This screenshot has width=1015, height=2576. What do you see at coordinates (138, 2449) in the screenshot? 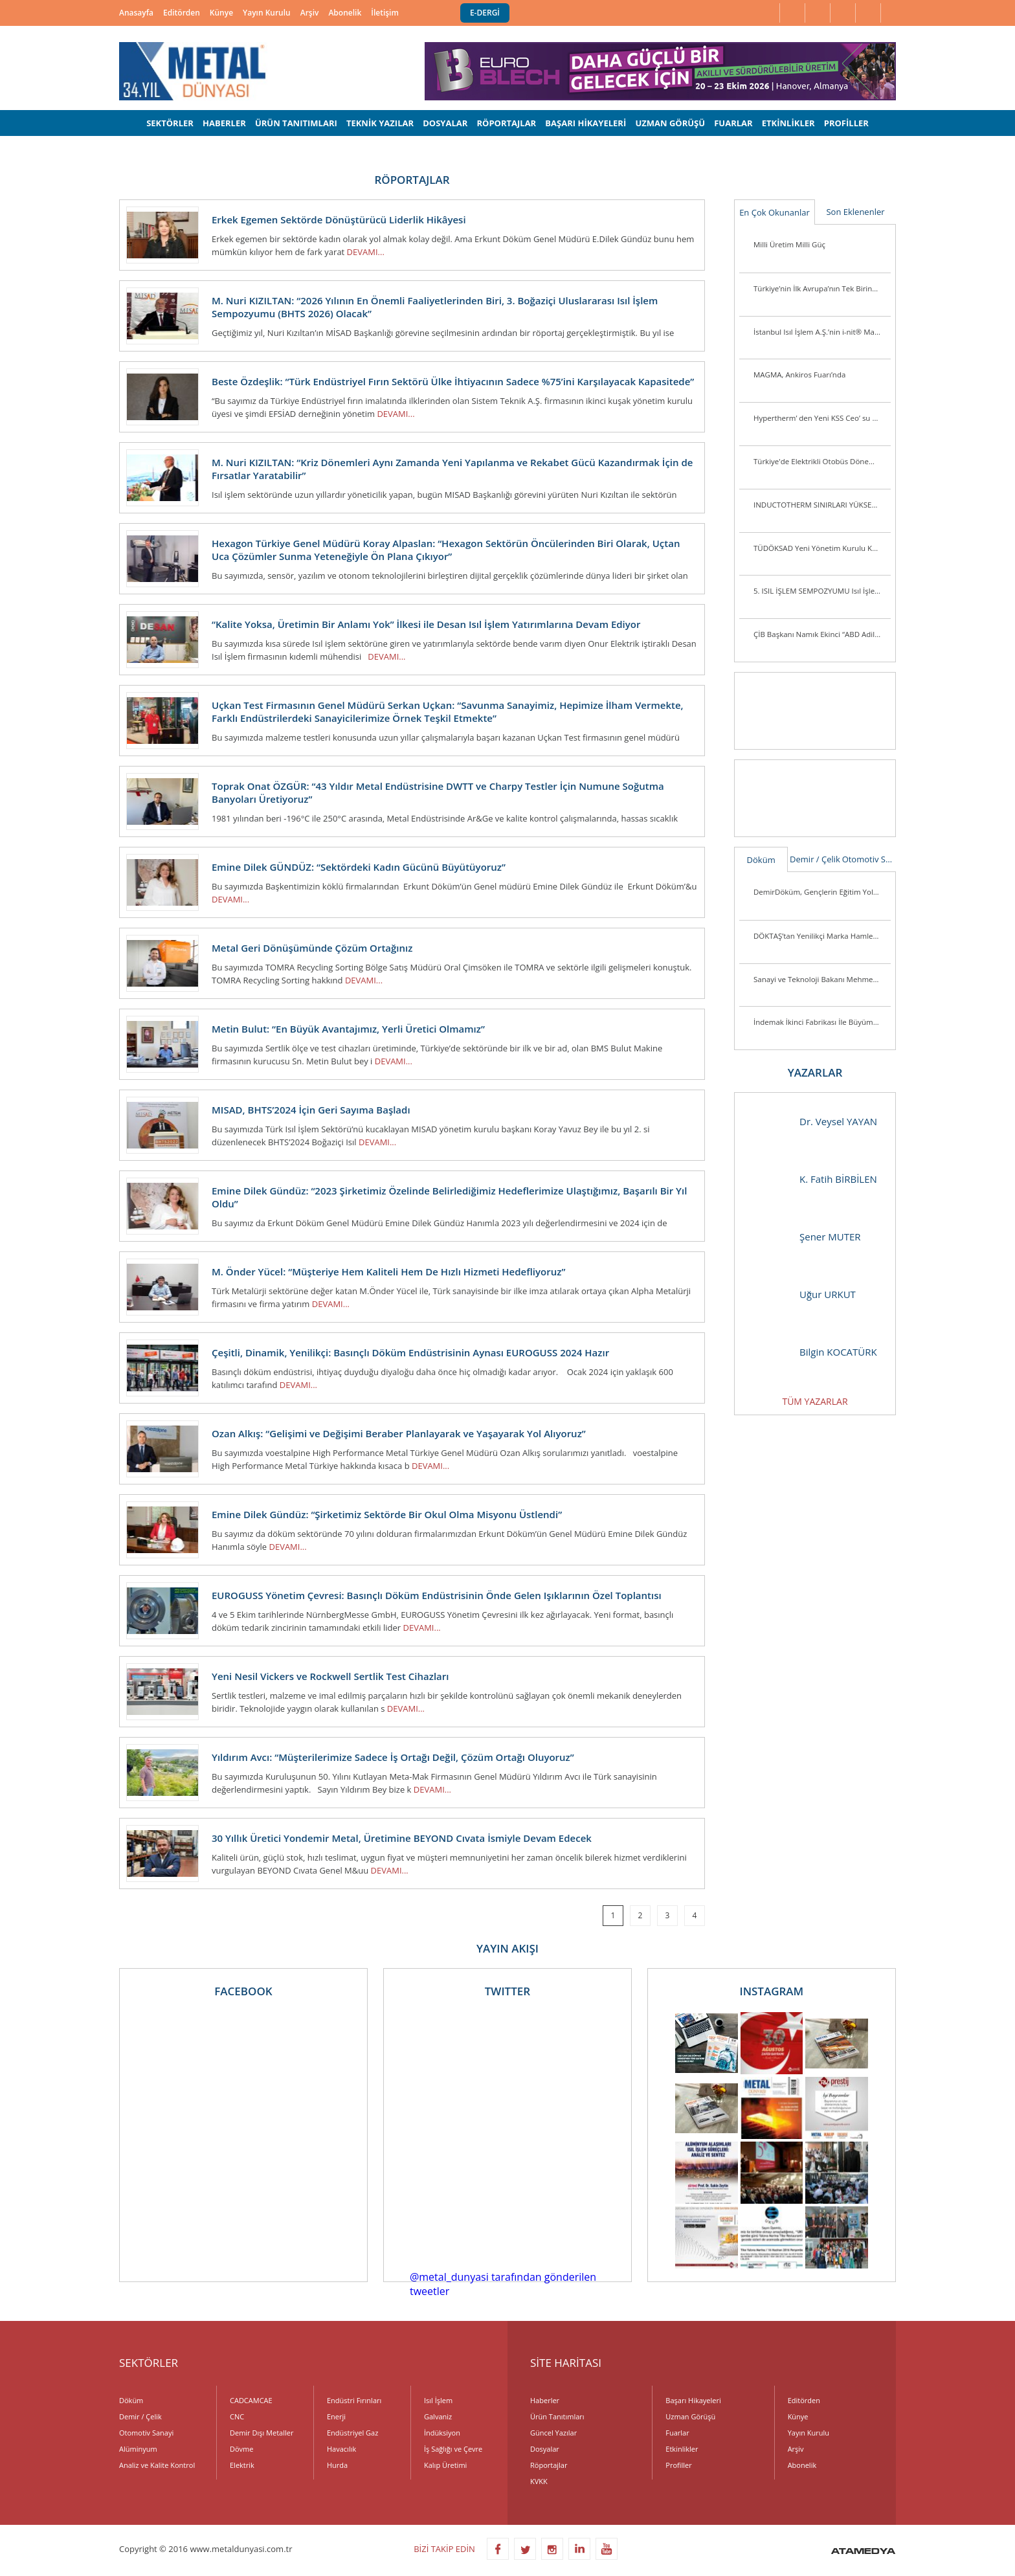
I see `Alüminyum` at bounding box center [138, 2449].